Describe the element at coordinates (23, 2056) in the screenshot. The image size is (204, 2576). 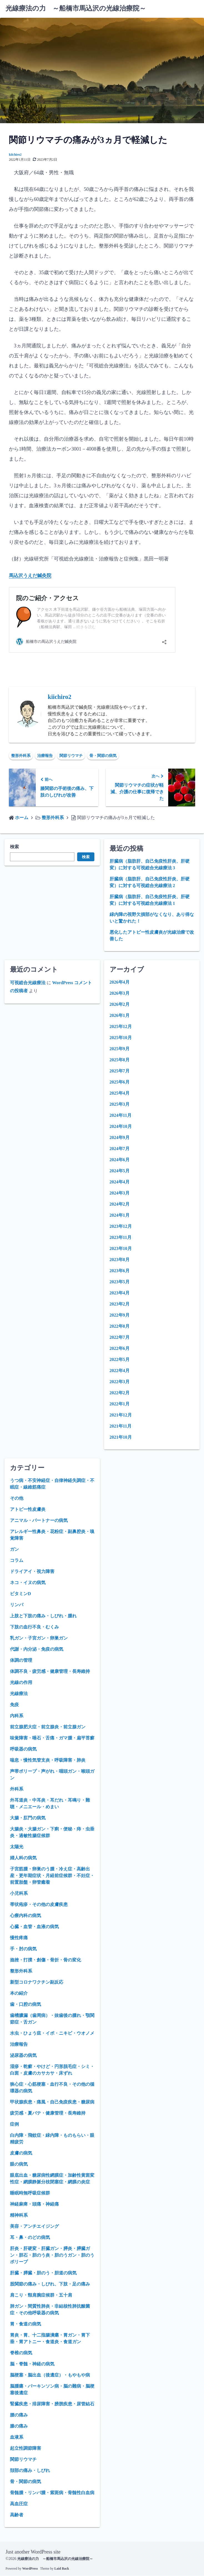
I see `泌尿器の病気` at that location.